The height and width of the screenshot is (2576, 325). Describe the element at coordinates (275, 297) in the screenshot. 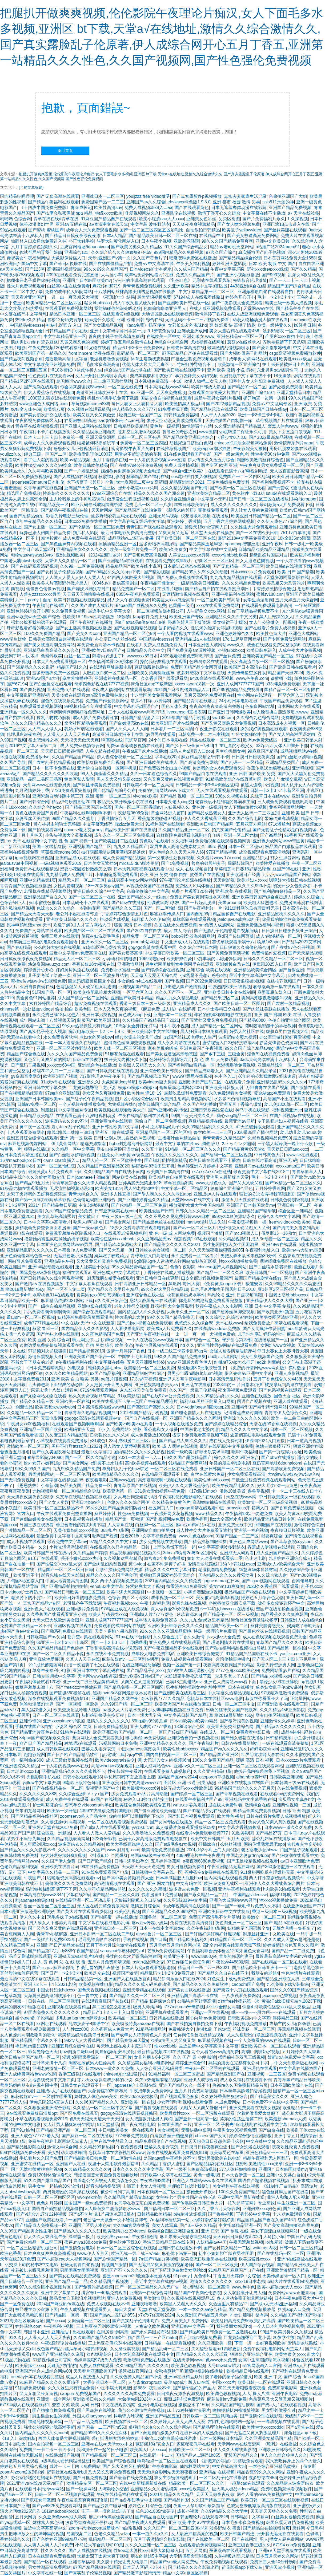

I see `毛卡一卡2卡3卡4卡` at that location.